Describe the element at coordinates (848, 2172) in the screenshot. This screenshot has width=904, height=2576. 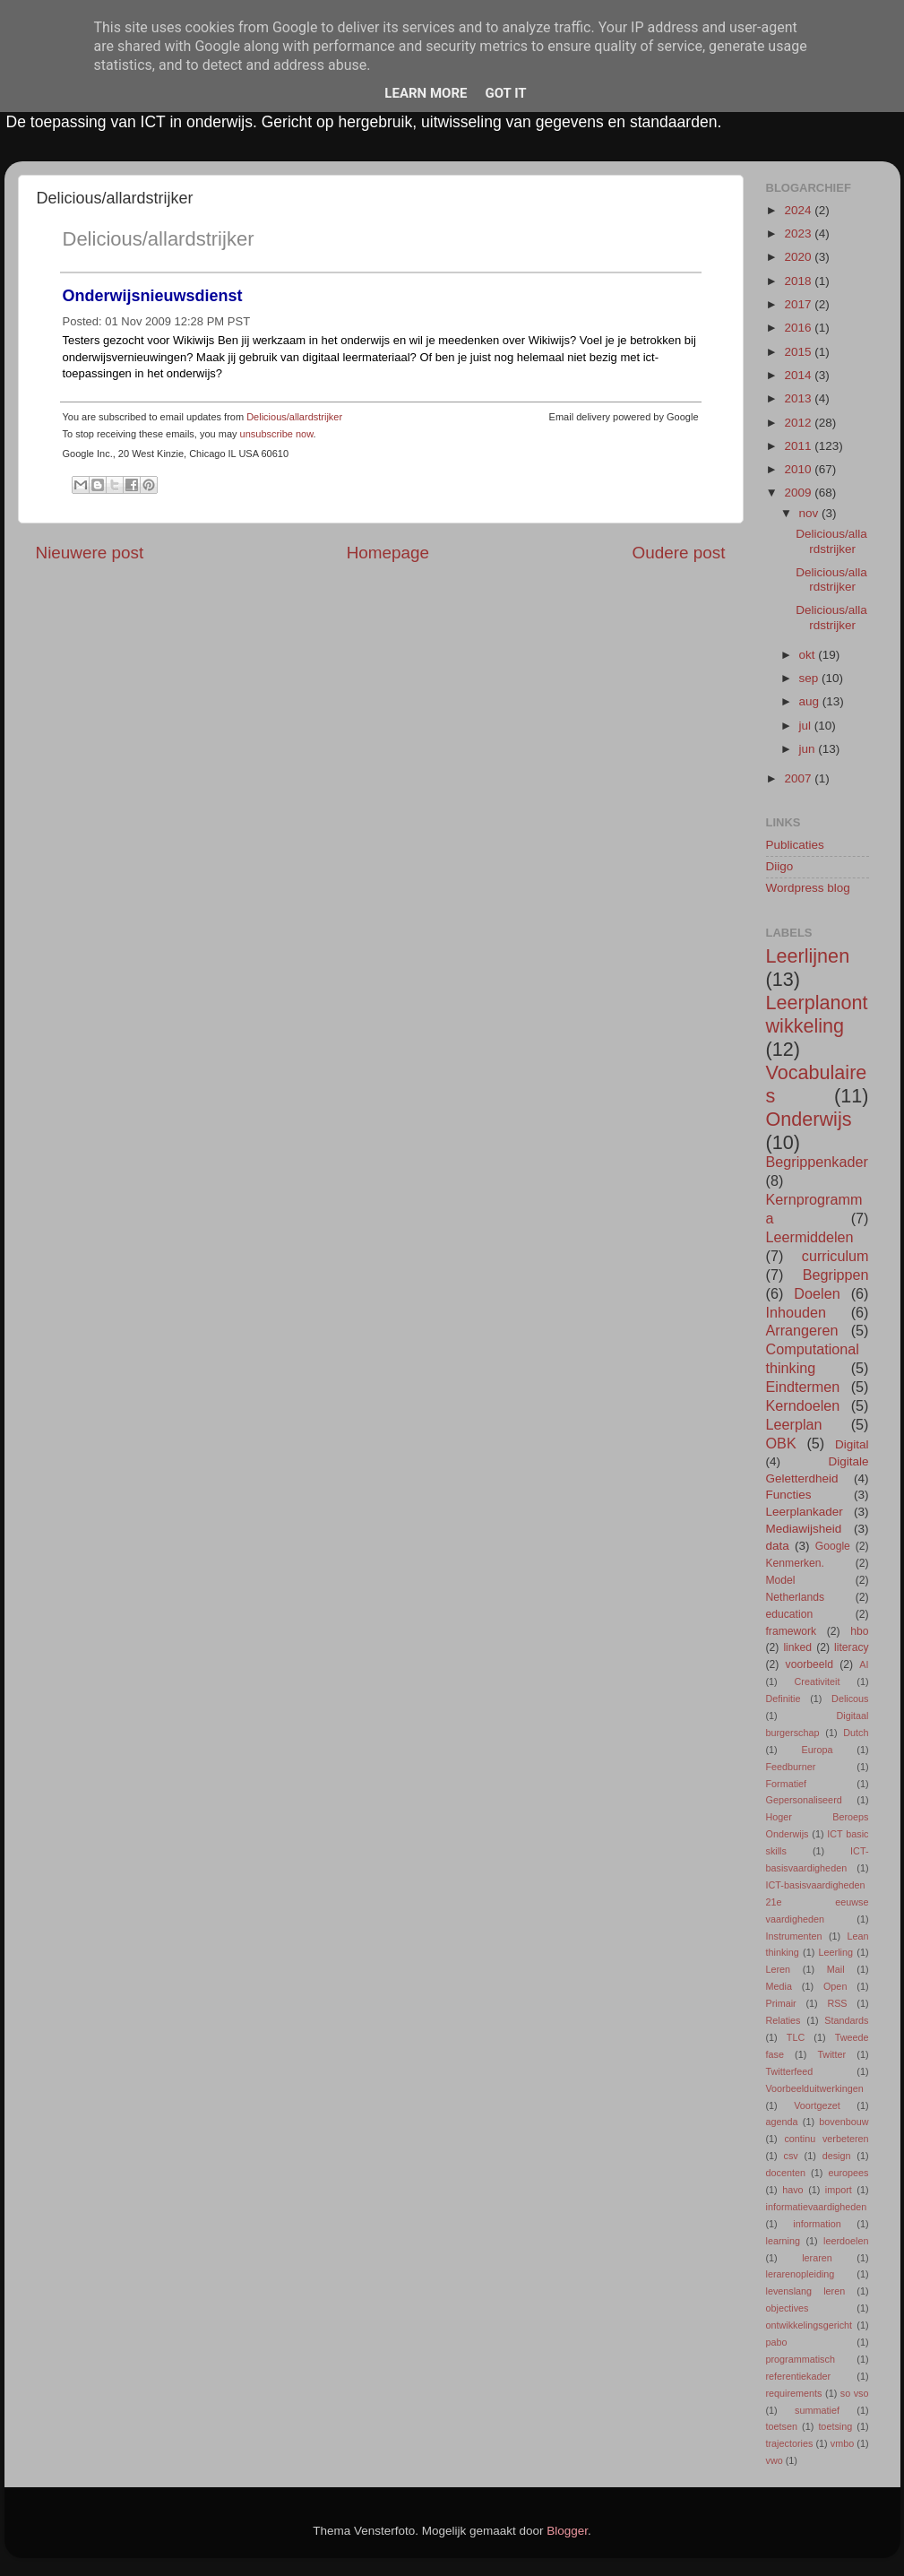
I see `europees` at that location.